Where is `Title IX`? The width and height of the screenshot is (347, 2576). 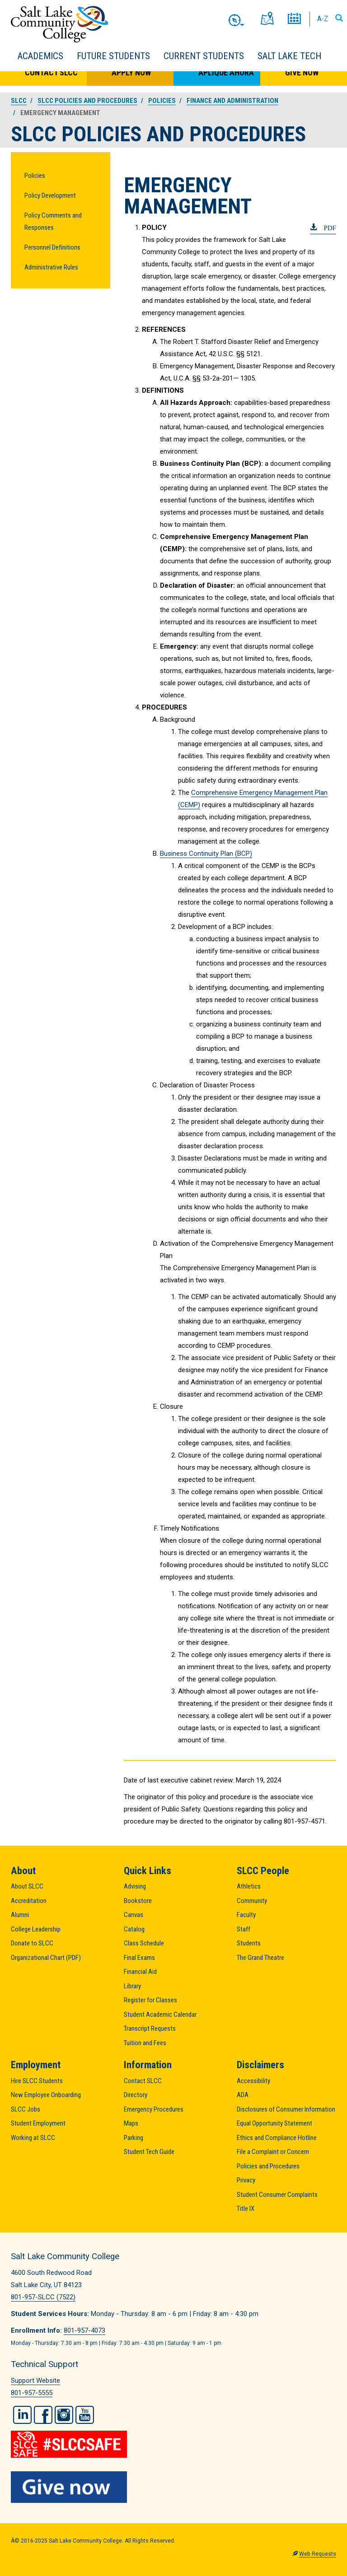
Title IX is located at coordinates (245, 2209).